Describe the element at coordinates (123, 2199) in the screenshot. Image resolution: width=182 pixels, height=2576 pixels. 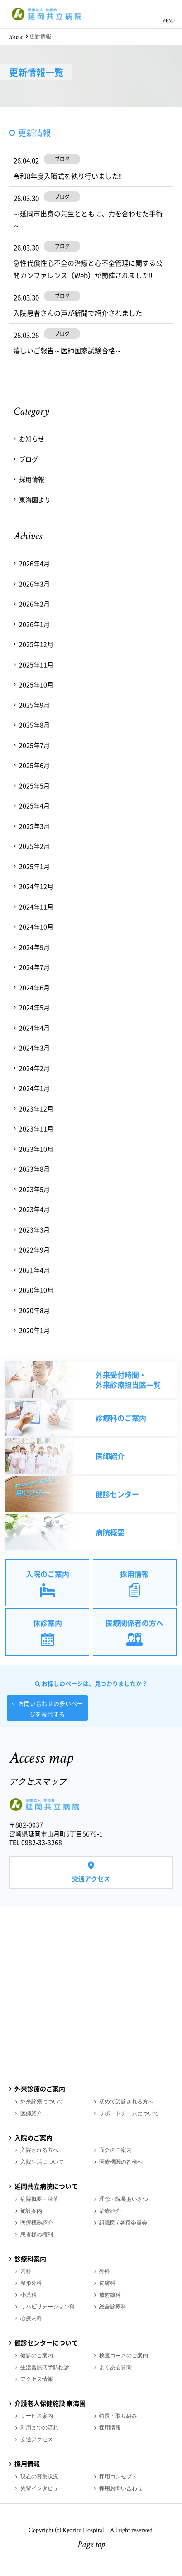
I see `理念・院長あいさつ` at that location.